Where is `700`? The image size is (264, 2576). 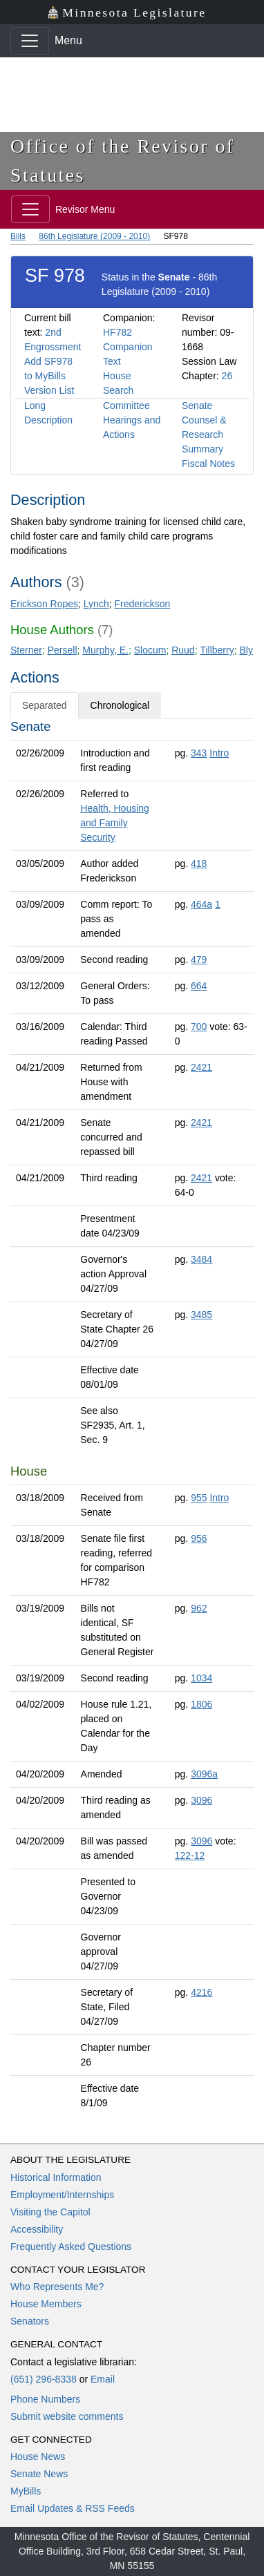 700 is located at coordinates (199, 1026).